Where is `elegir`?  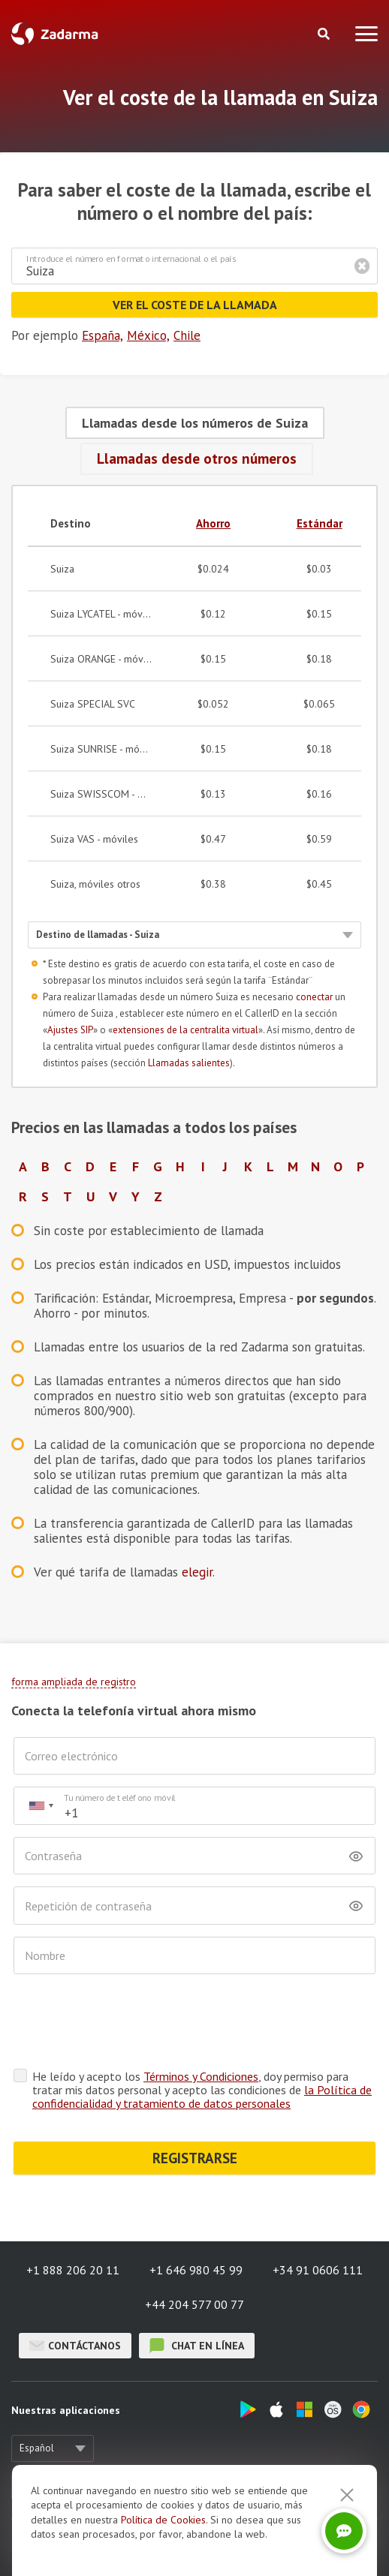
elegir is located at coordinates (197, 1572).